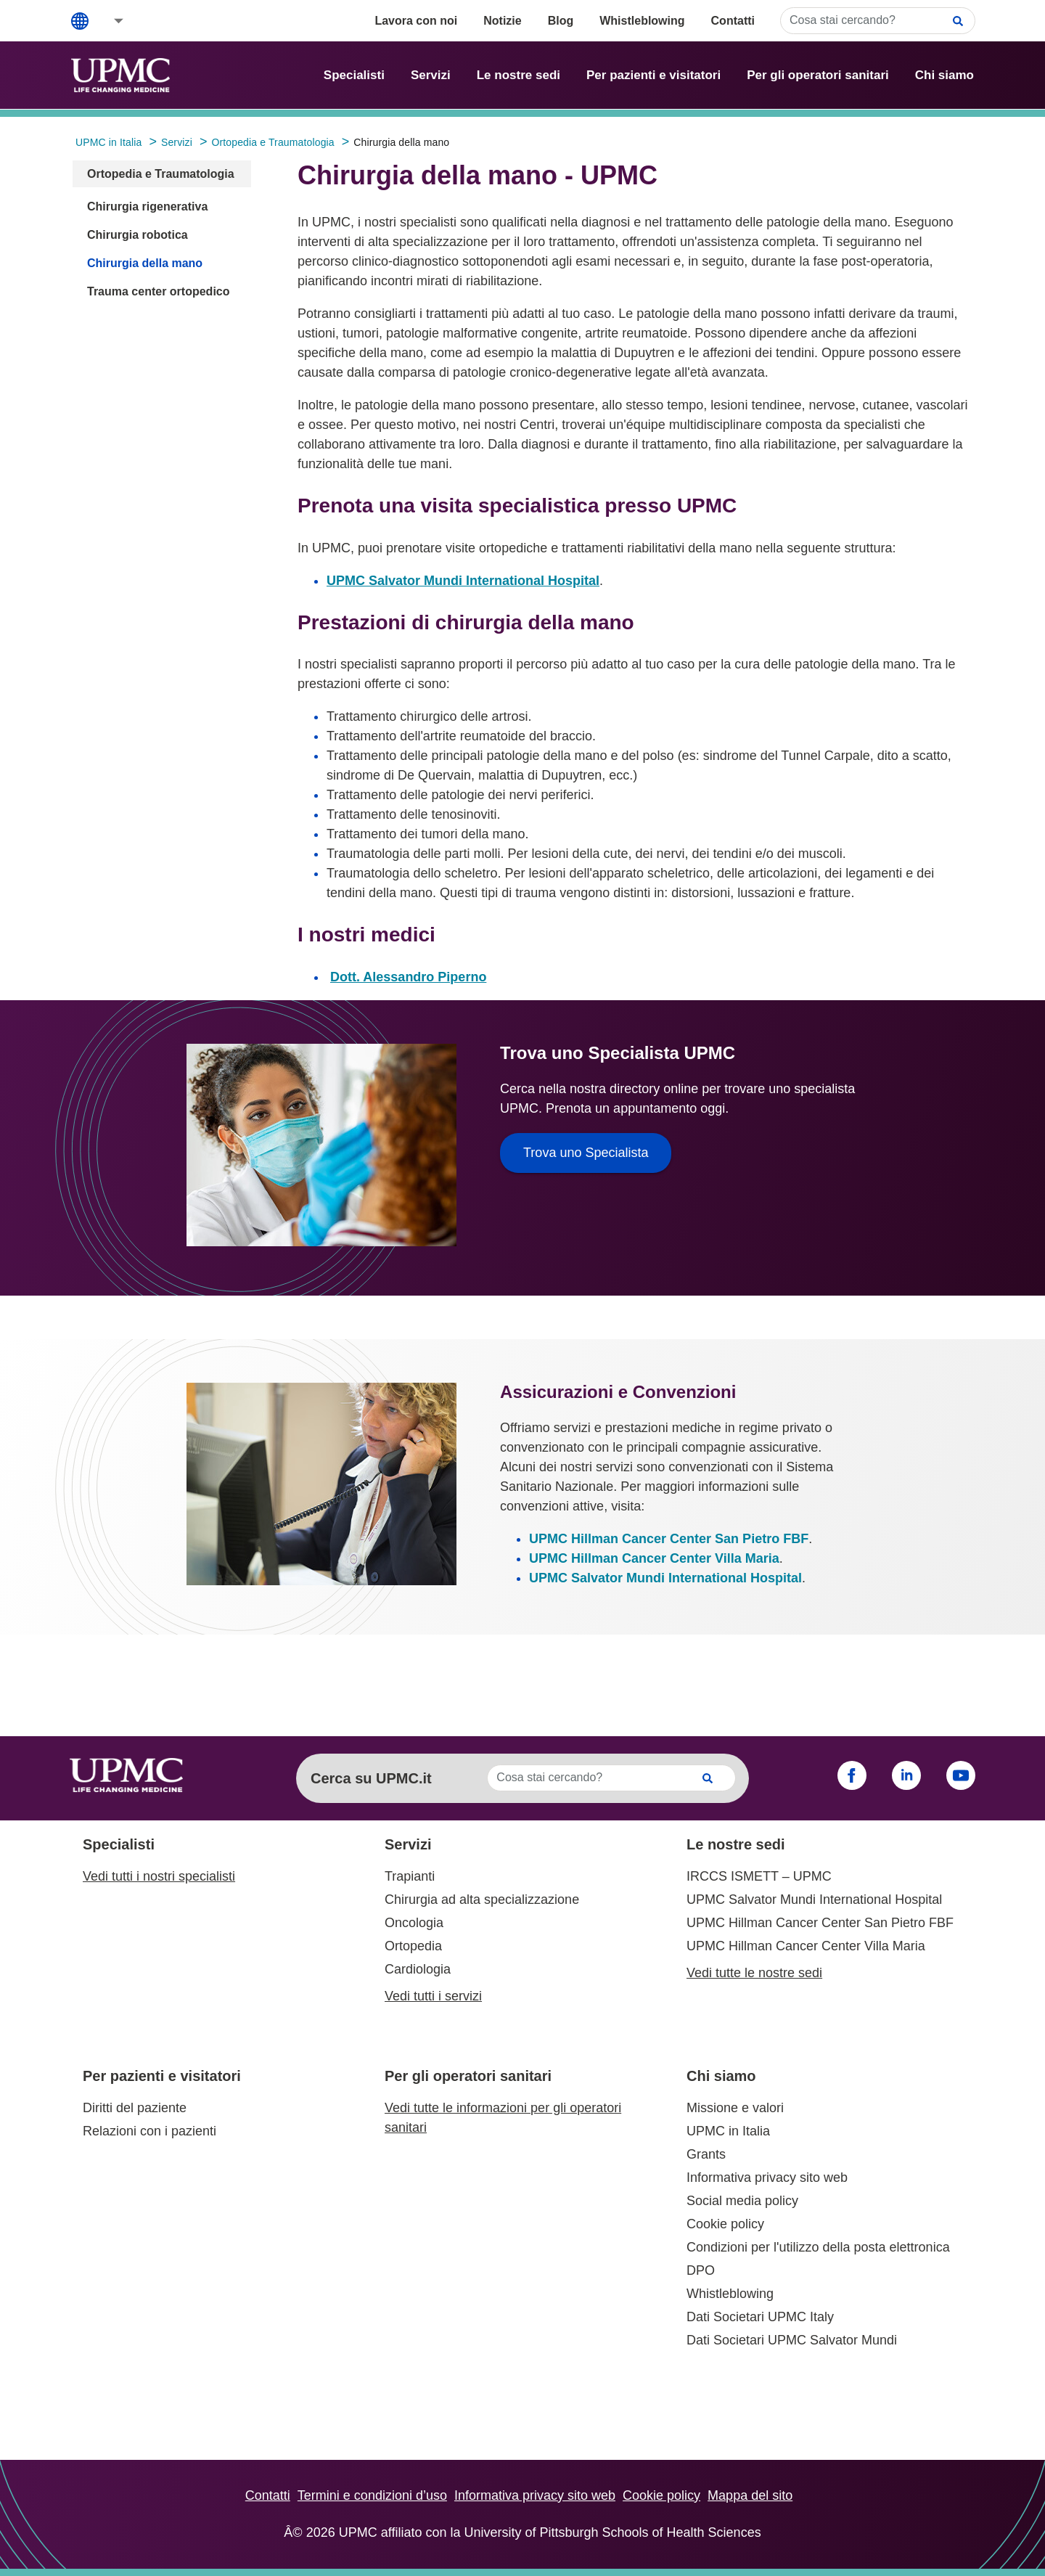 The image size is (1045, 2576). Describe the element at coordinates (944, 75) in the screenshot. I see `Chi siamo` at that location.